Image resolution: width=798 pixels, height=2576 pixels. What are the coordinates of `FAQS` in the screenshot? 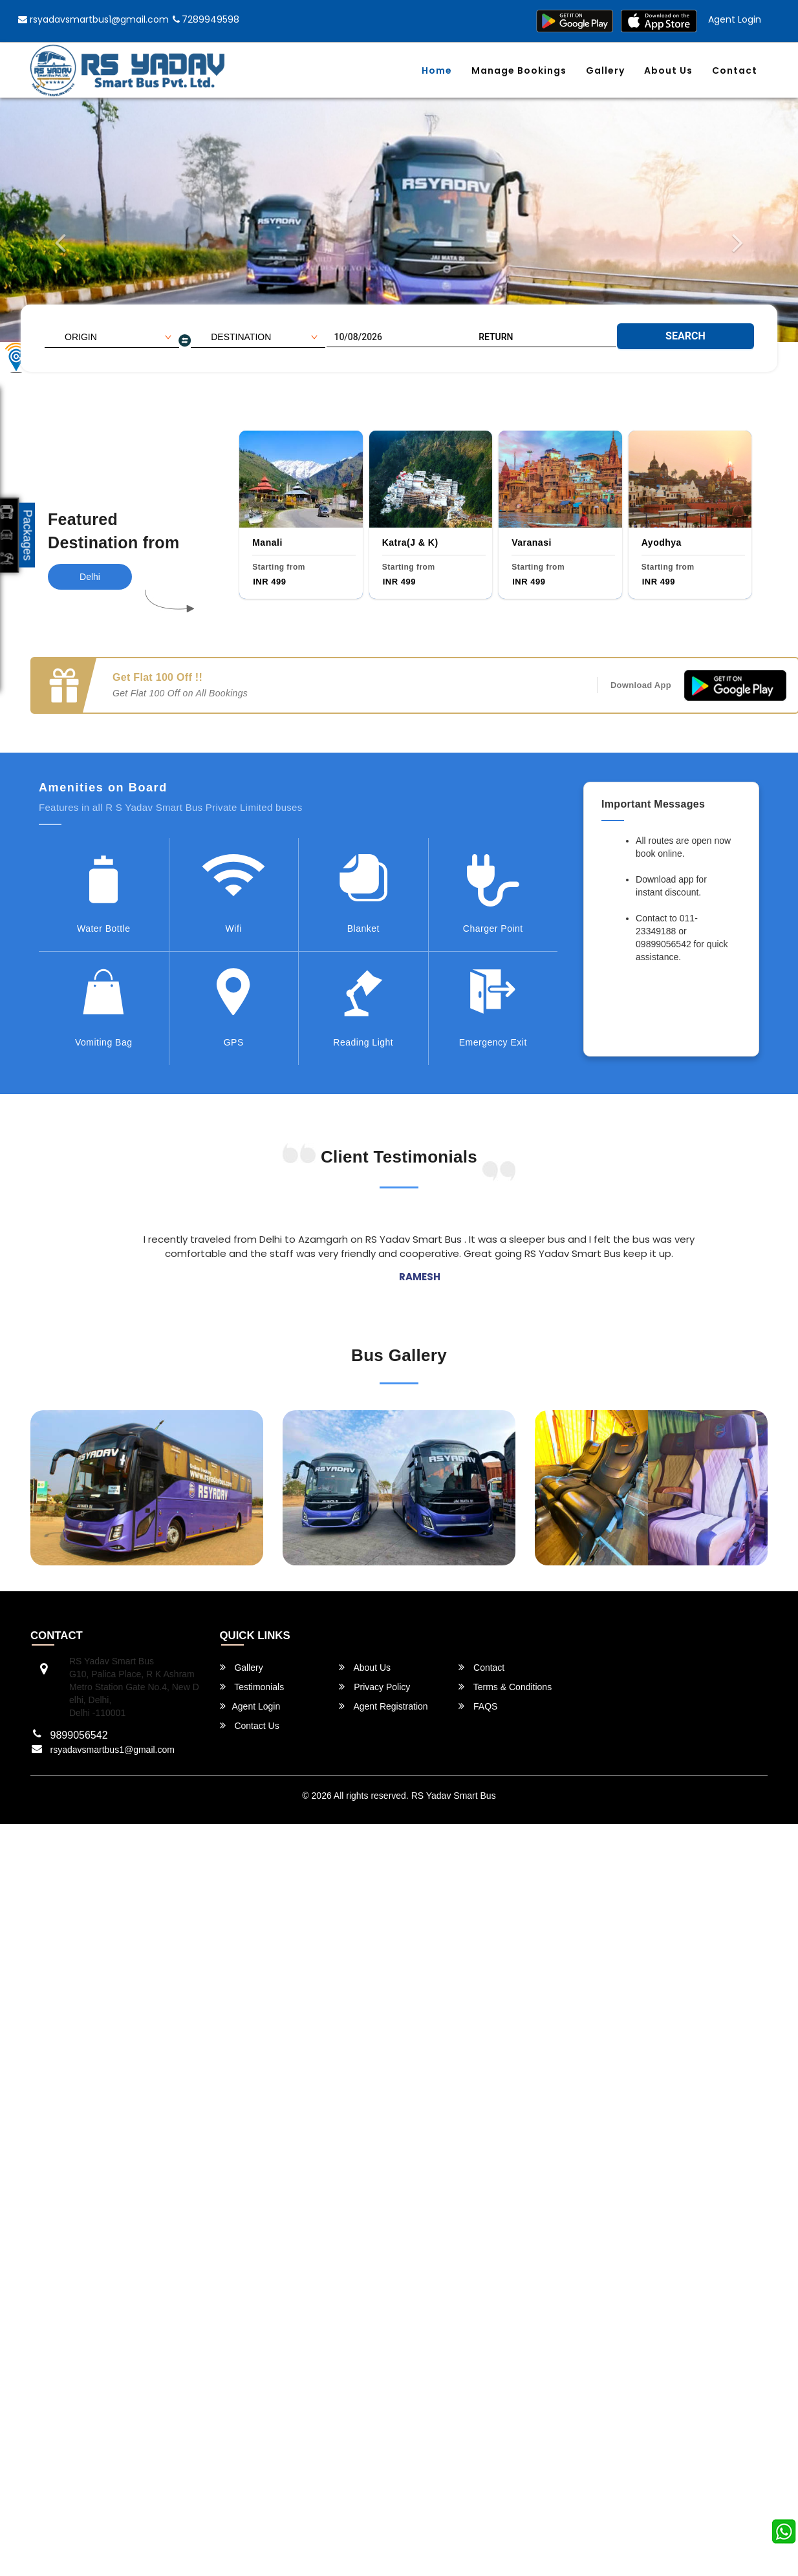 It's located at (477, 1706).